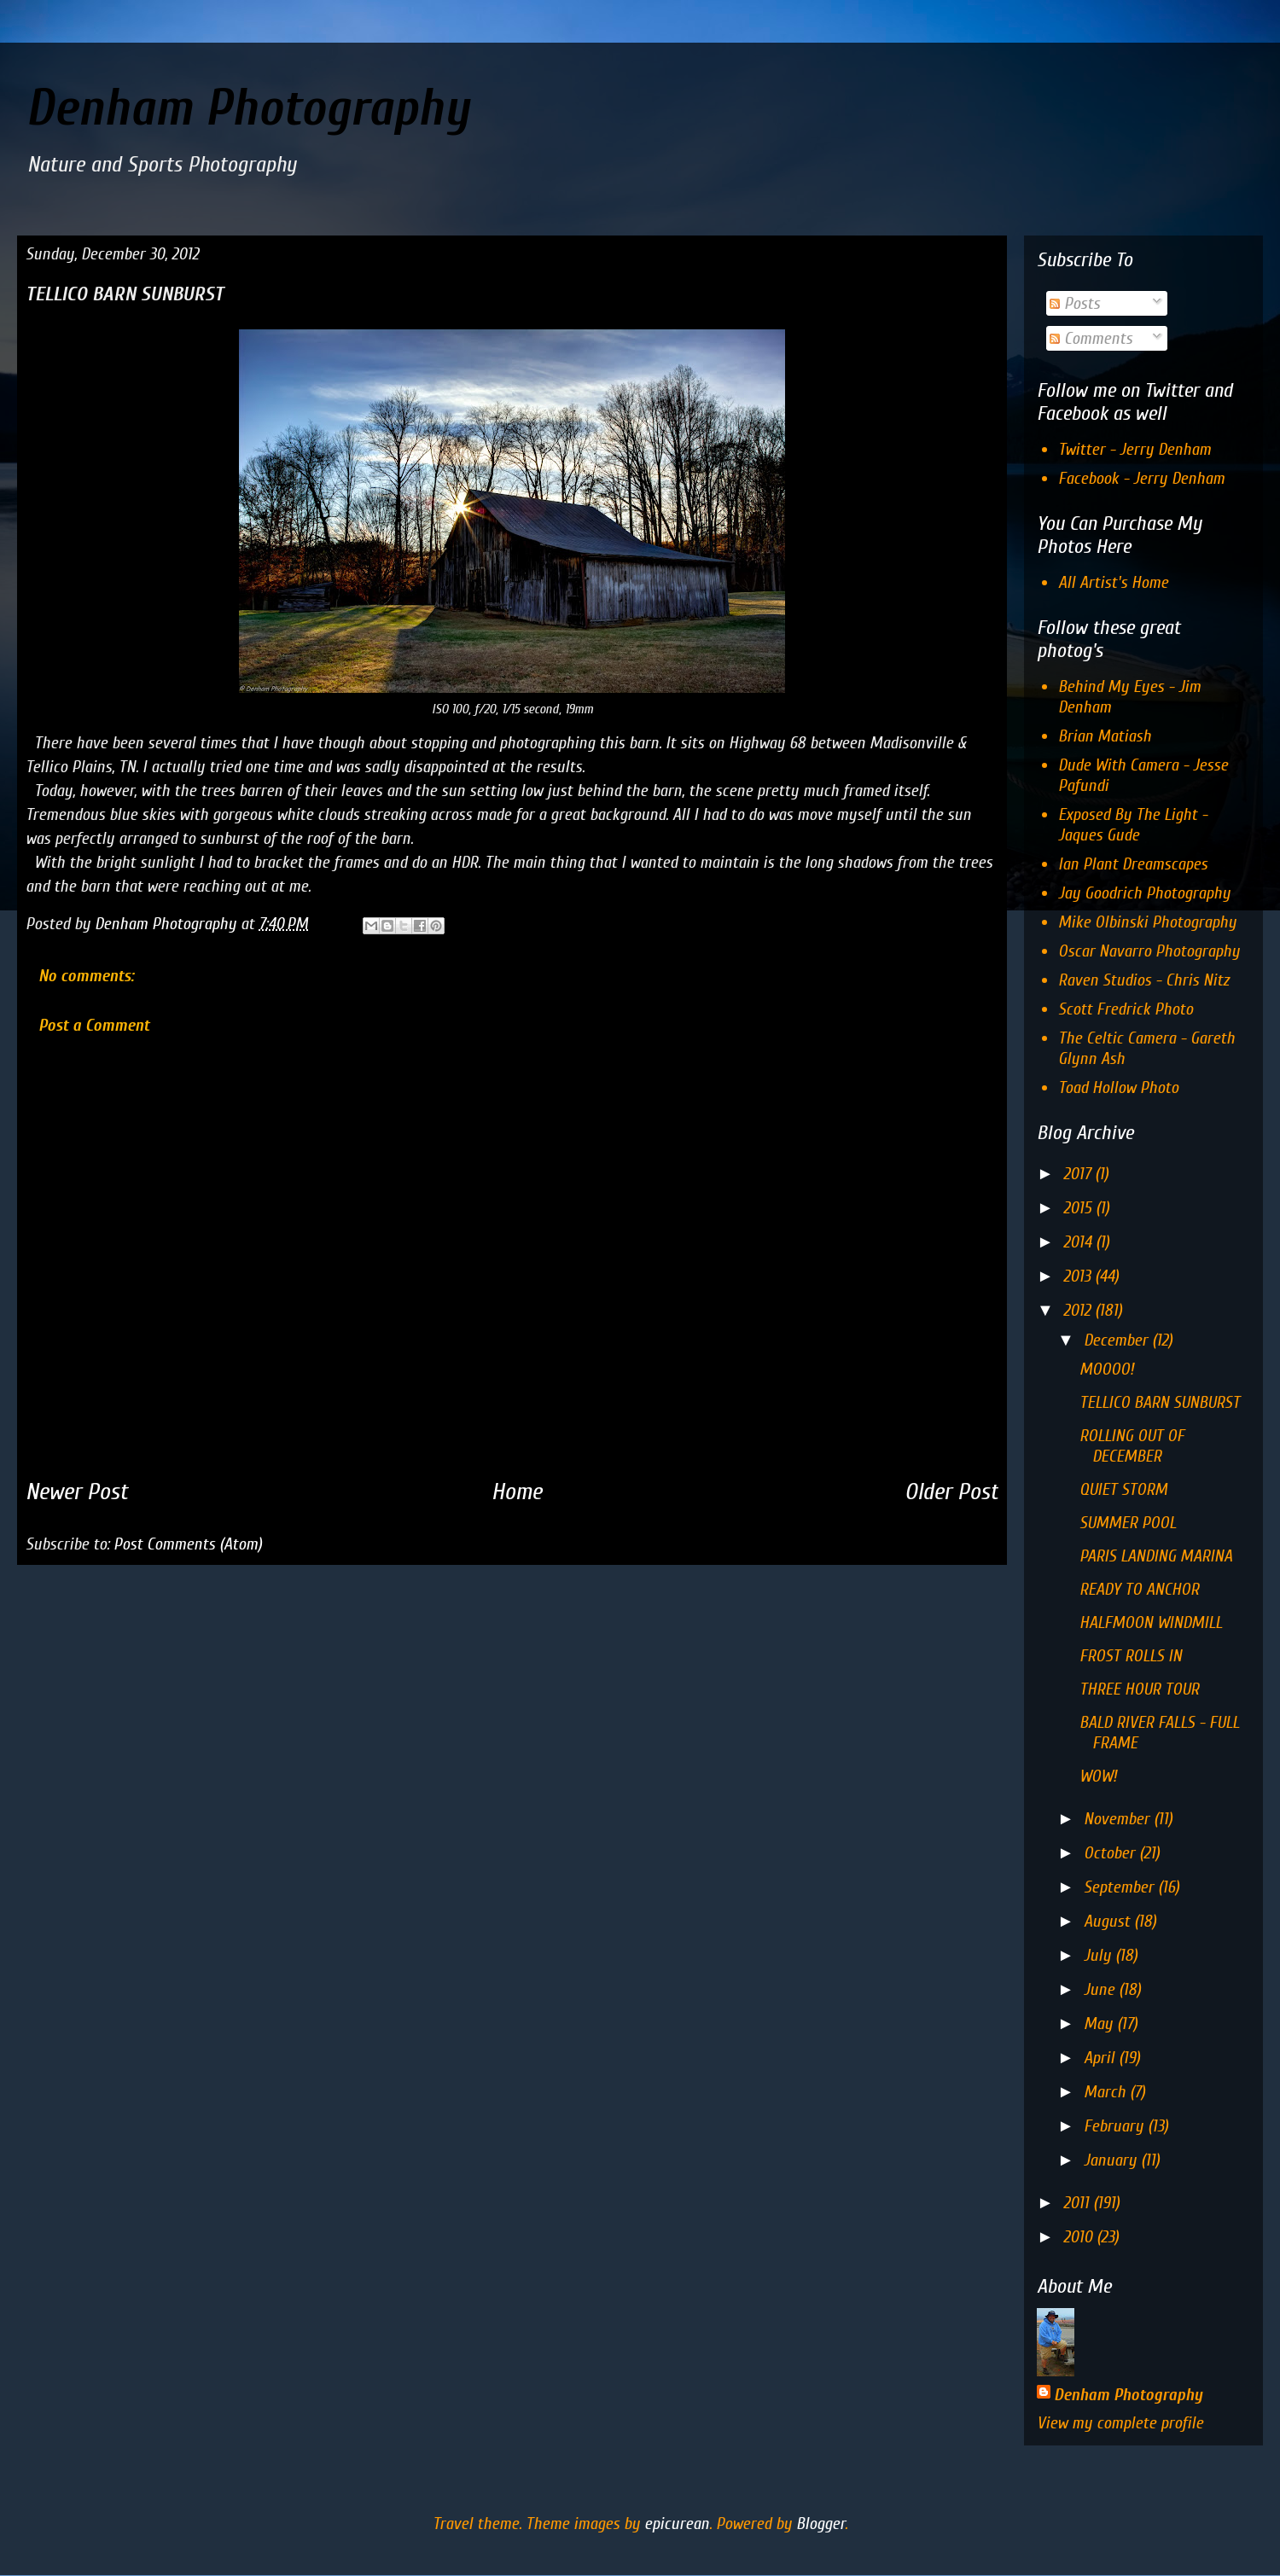  I want to click on 2015, so click(1079, 1208).